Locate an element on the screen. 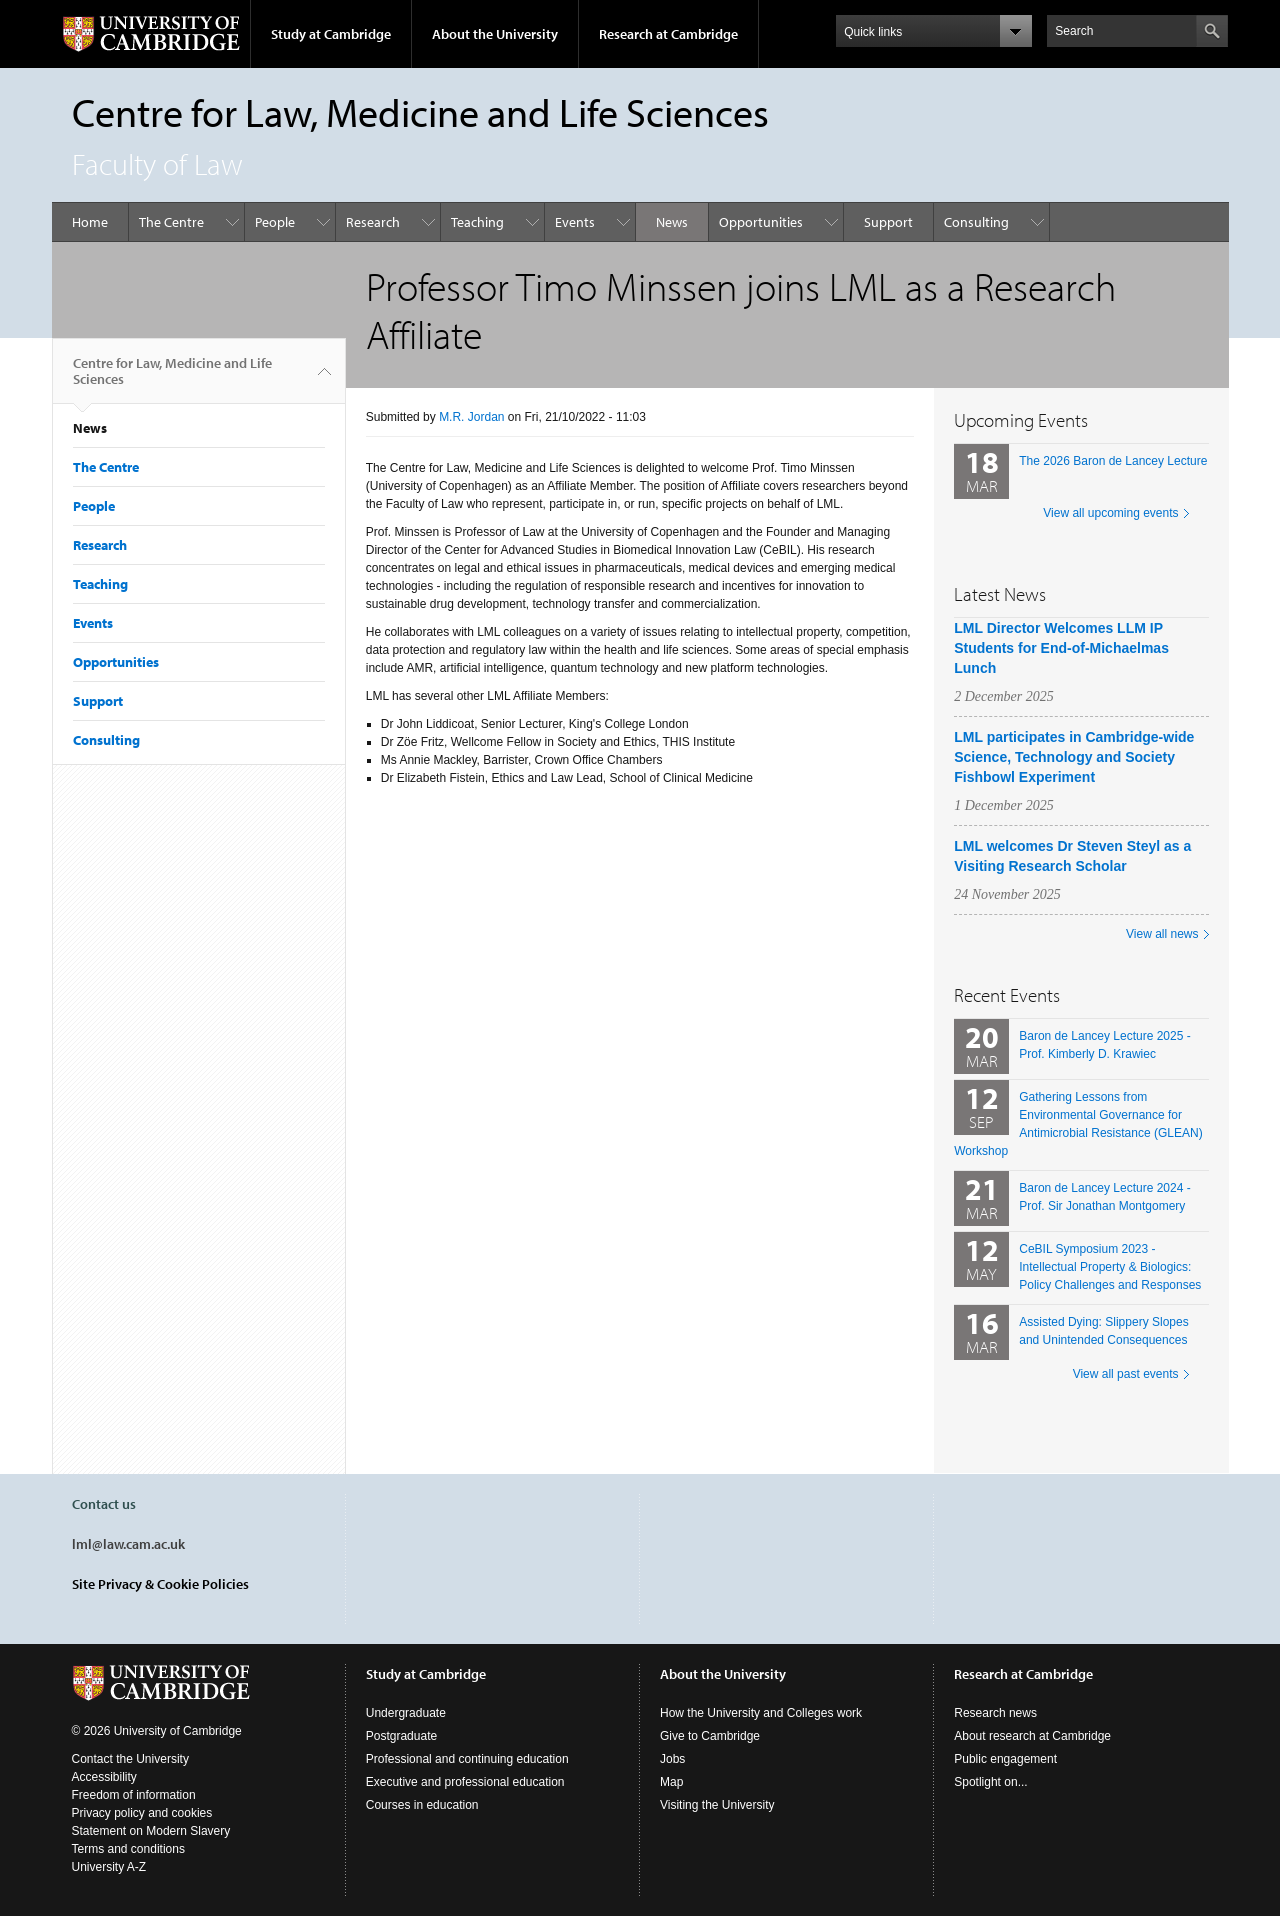  lml@law.cam.ac.uk is located at coordinates (128, 1544).